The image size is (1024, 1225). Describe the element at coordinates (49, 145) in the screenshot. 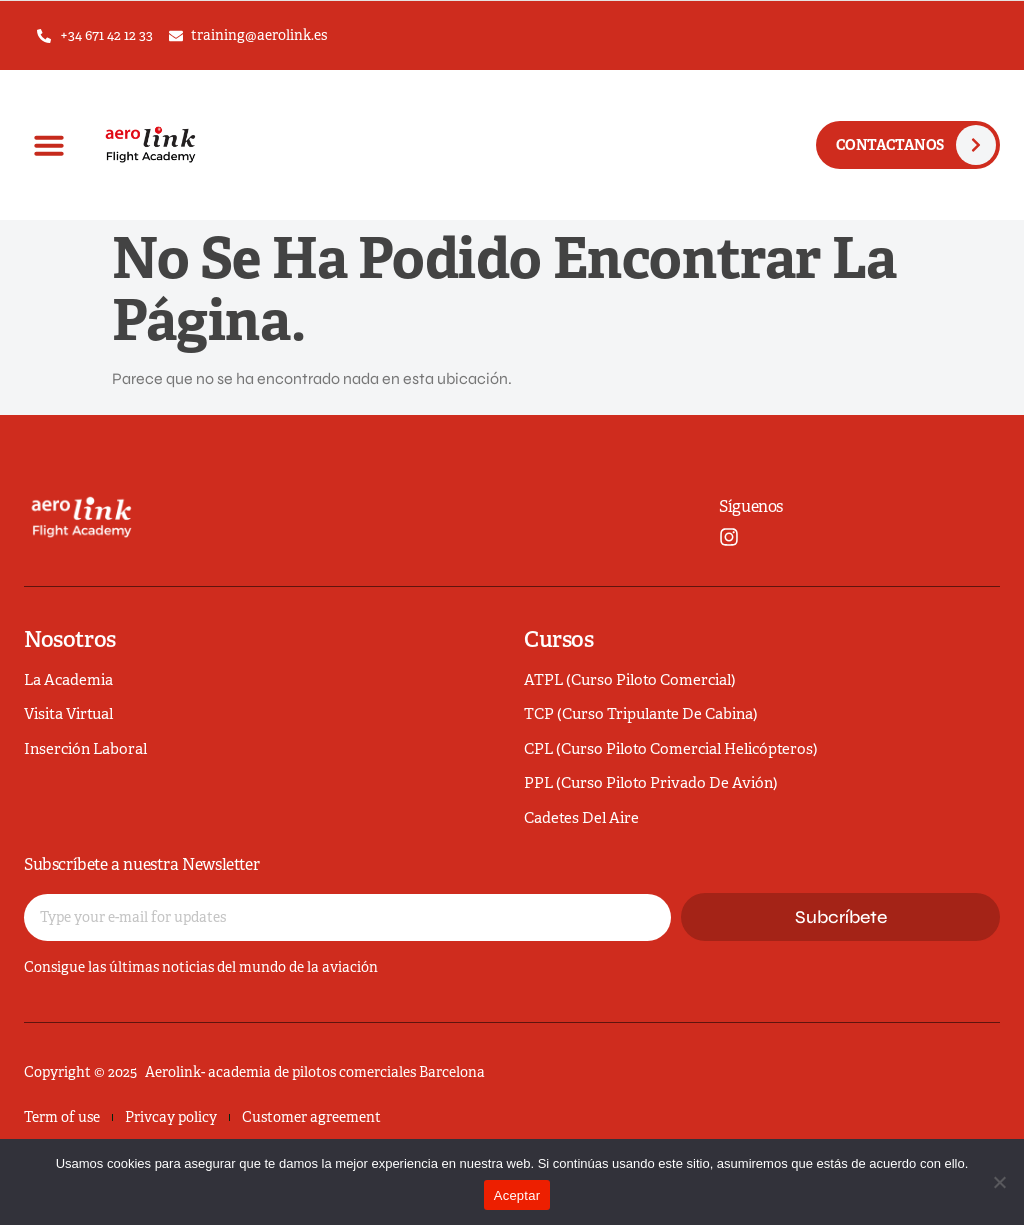

I see `[button]` at that location.